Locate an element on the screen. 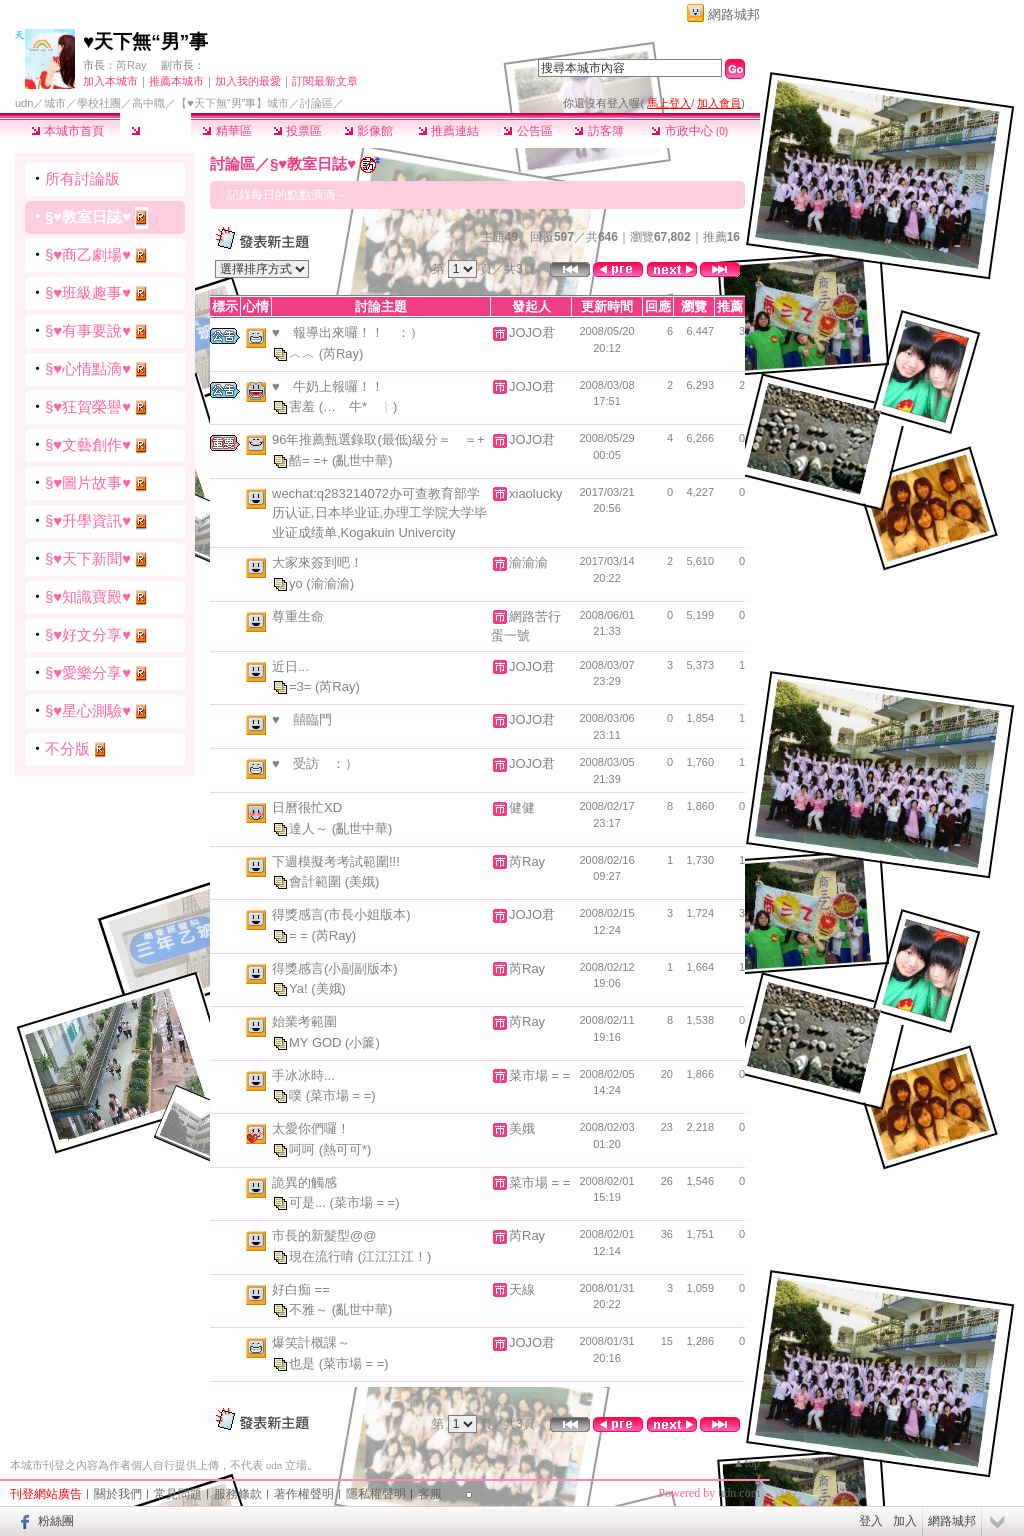 The height and width of the screenshot is (1536, 1024). 芮Ray is located at coordinates (131, 65).